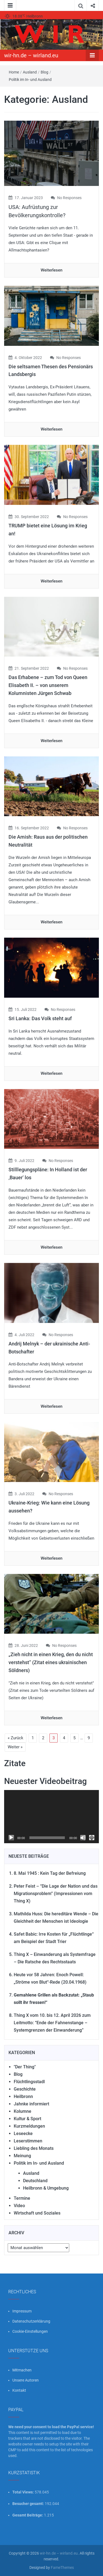  Describe the element at coordinates (14, 72) in the screenshot. I see `Home` at that location.